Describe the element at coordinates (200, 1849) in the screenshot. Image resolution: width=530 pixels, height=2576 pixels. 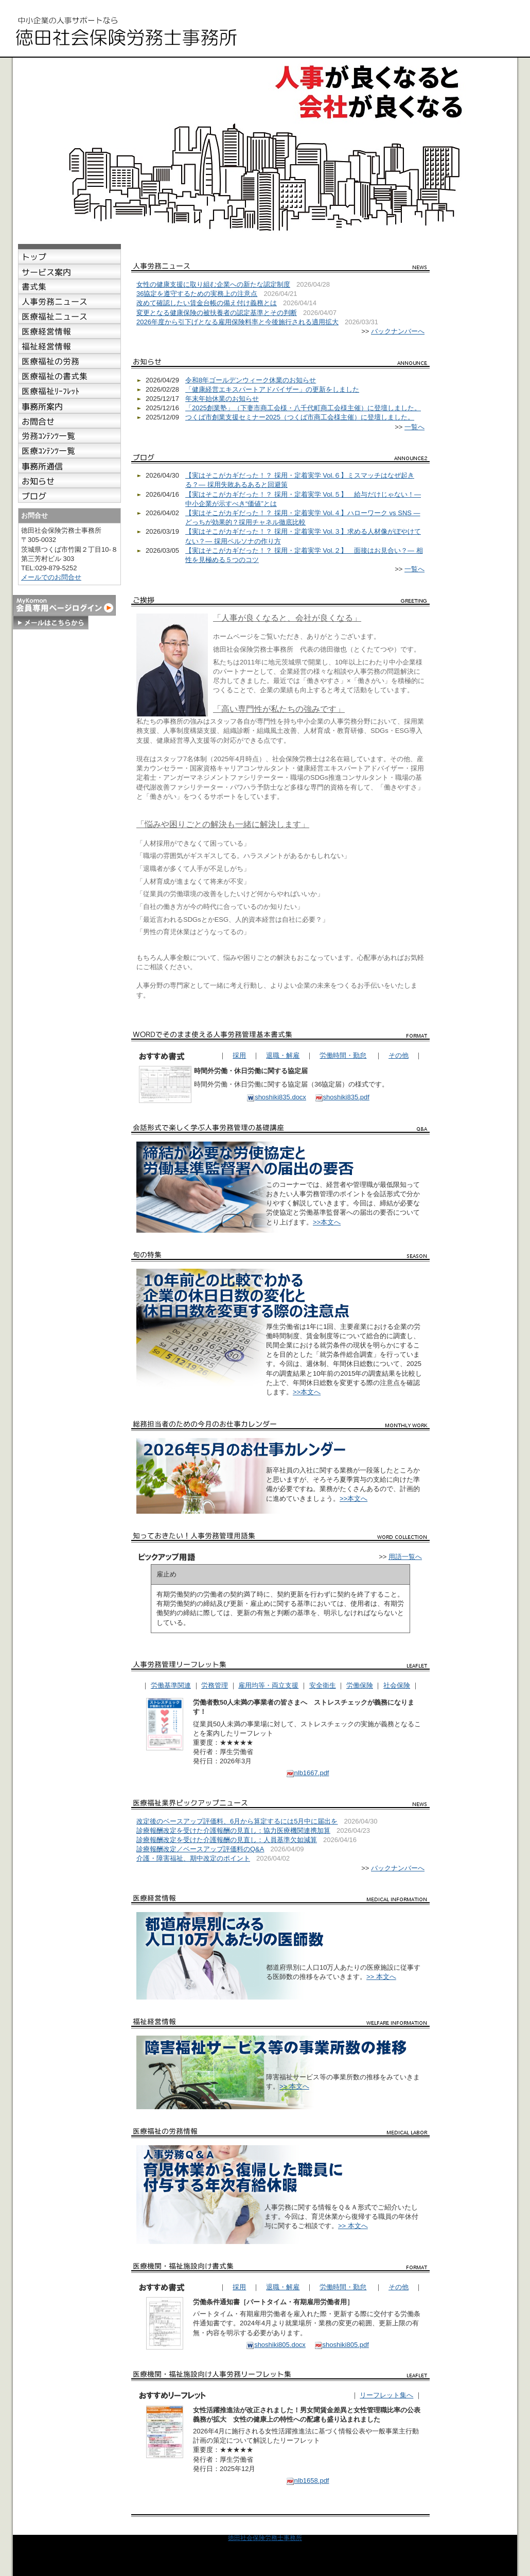
I see `診療報酬改定／ベースアップ評価料のQ&A` at that location.